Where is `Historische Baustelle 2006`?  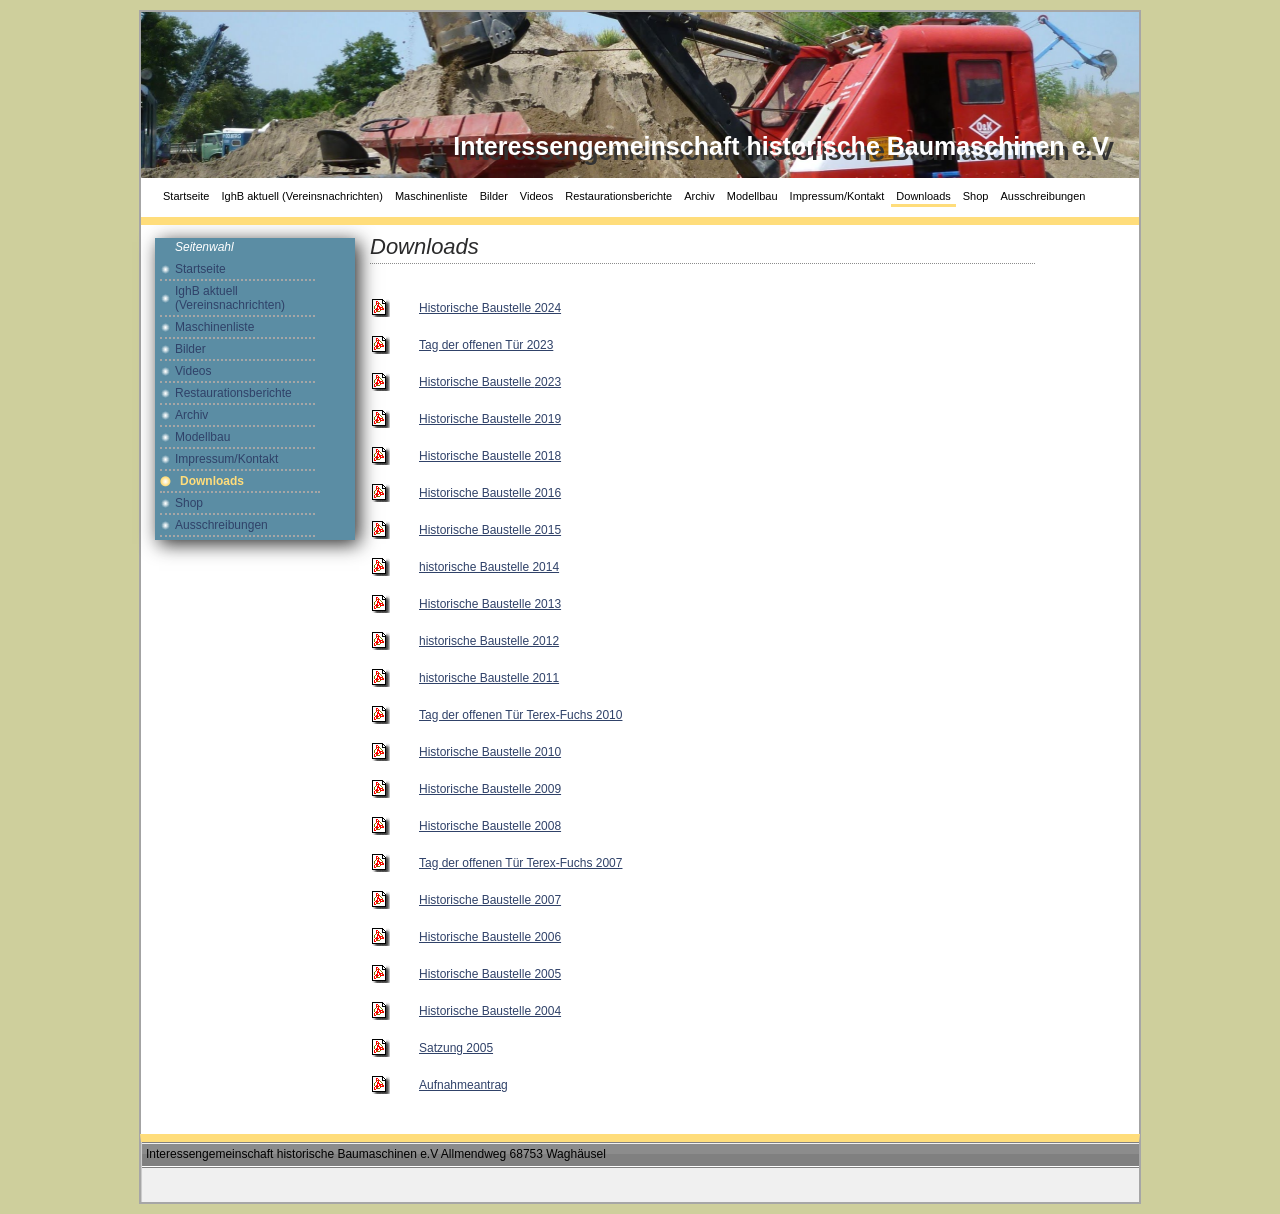 Historische Baustelle 2006 is located at coordinates (490, 937).